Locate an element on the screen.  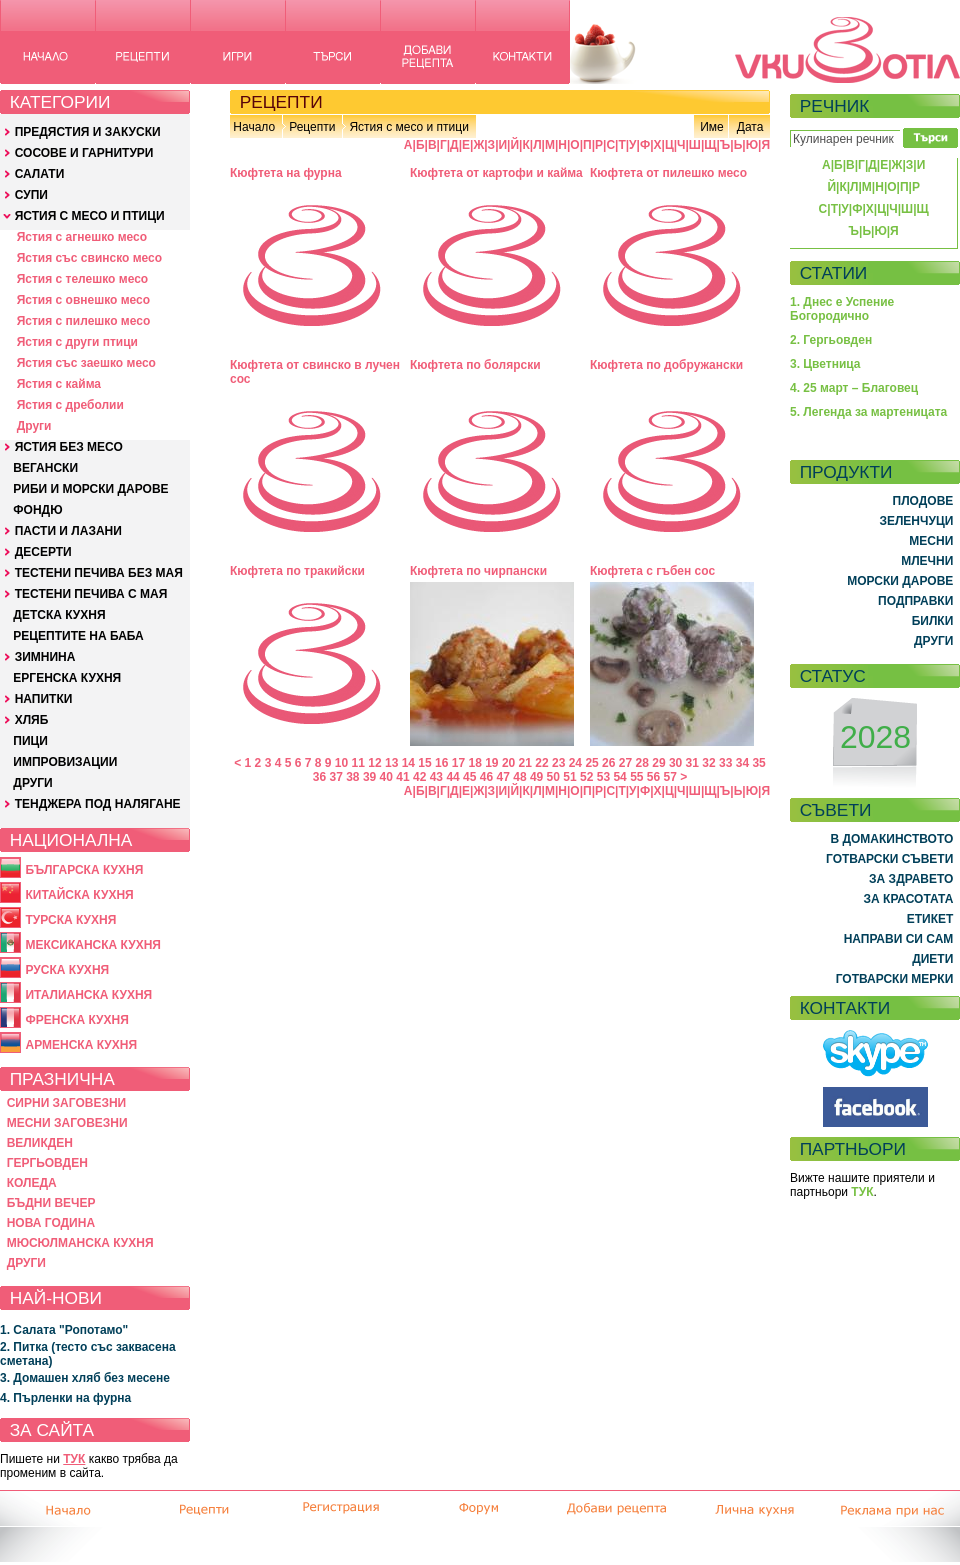
ПРЕДЯСТИЯ И ЗАКУСКИ is located at coordinates (88, 132).